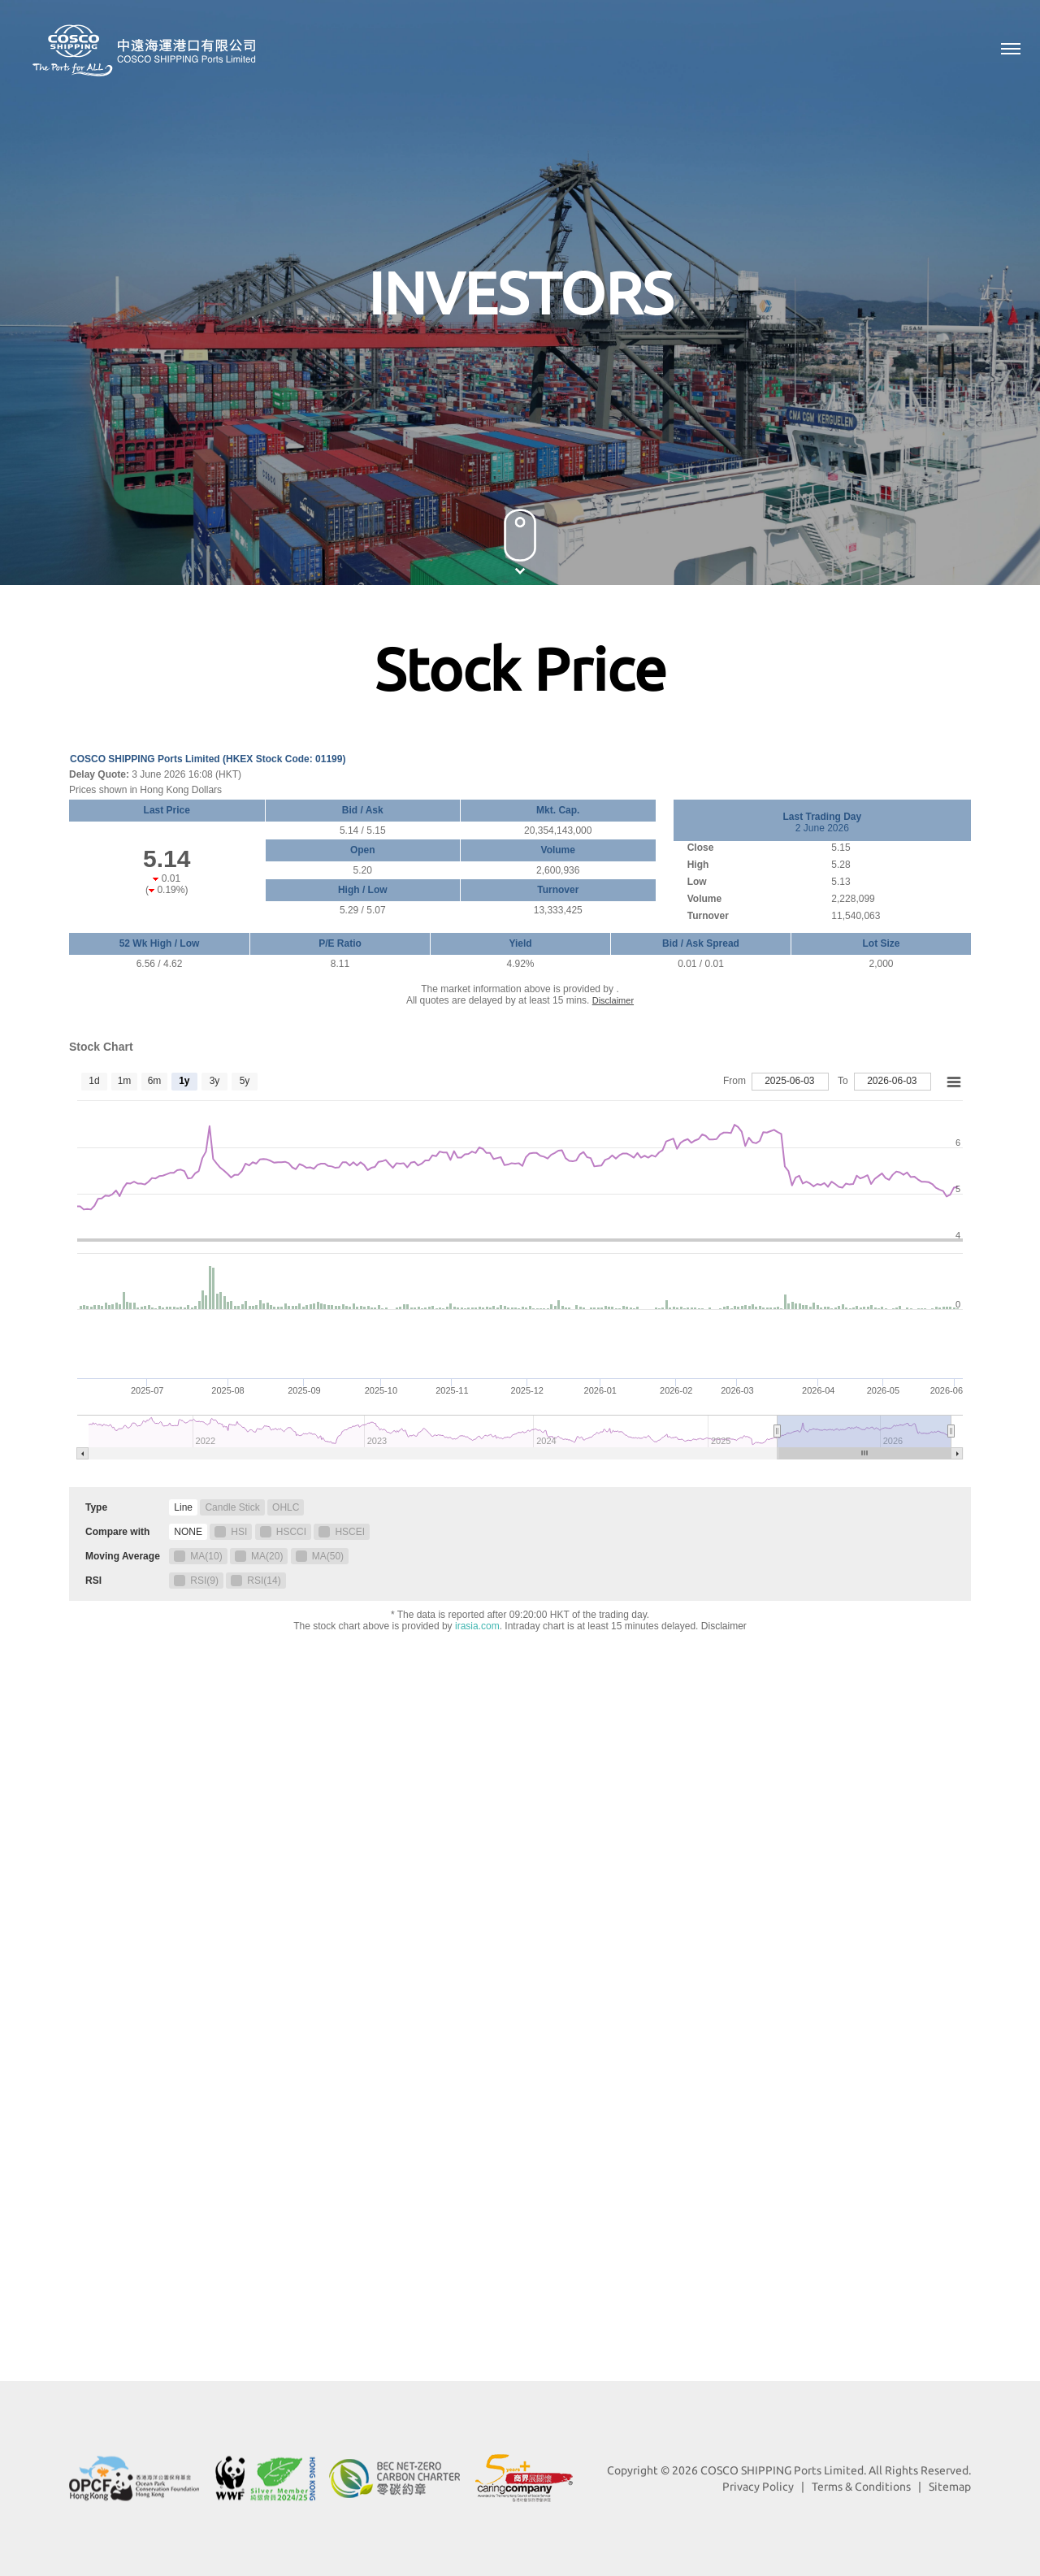  What do you see at coordinates (950, 2486) in the screenshot?
I see `Sitemap` at bounding box center [950, 2486].